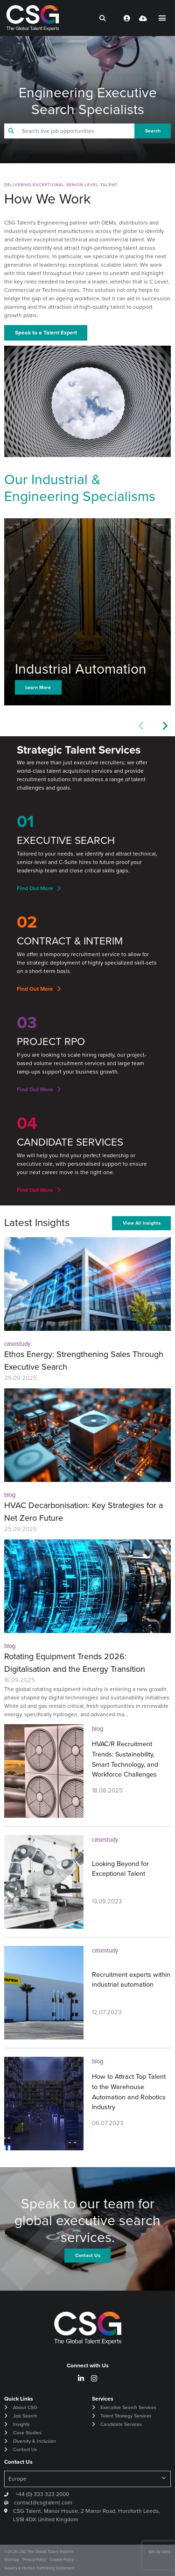 This screenshot has width=175, height=2576. Describe the element at coordinates (17, 1343) in the screenshot. I see `casestudy` at that location.